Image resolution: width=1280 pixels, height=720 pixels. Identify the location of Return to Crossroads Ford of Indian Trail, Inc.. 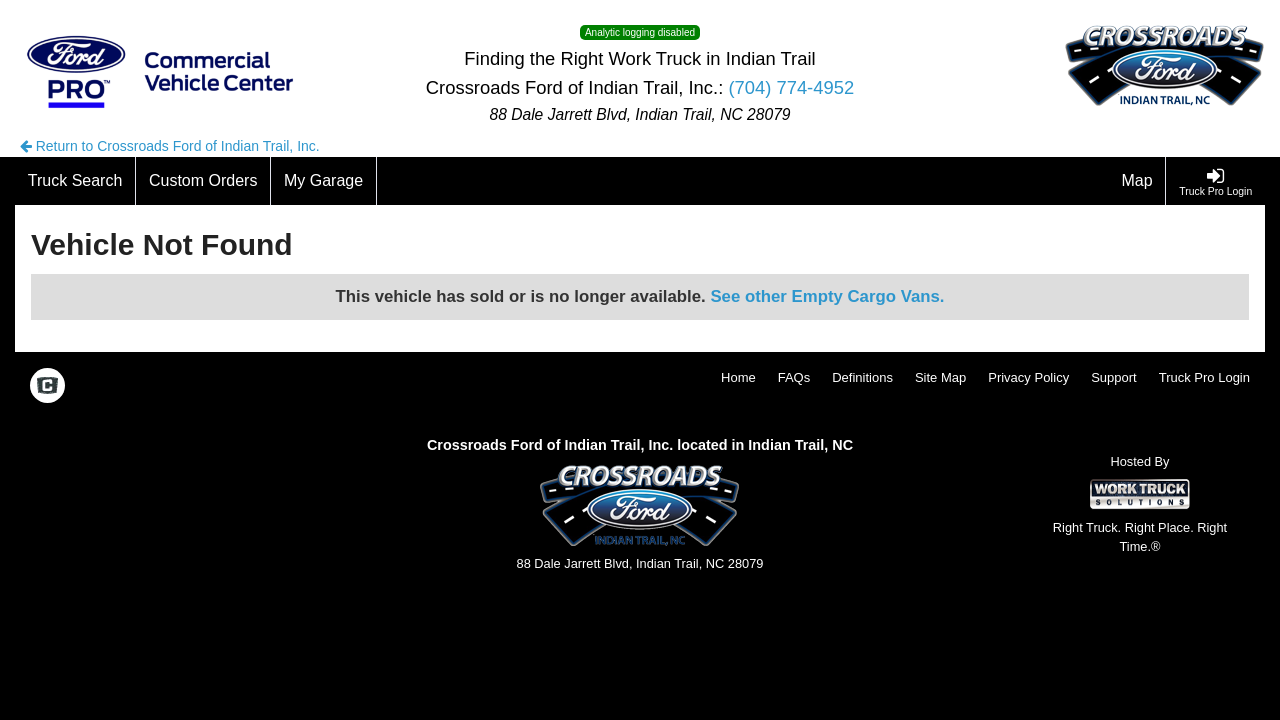
(170, 146).